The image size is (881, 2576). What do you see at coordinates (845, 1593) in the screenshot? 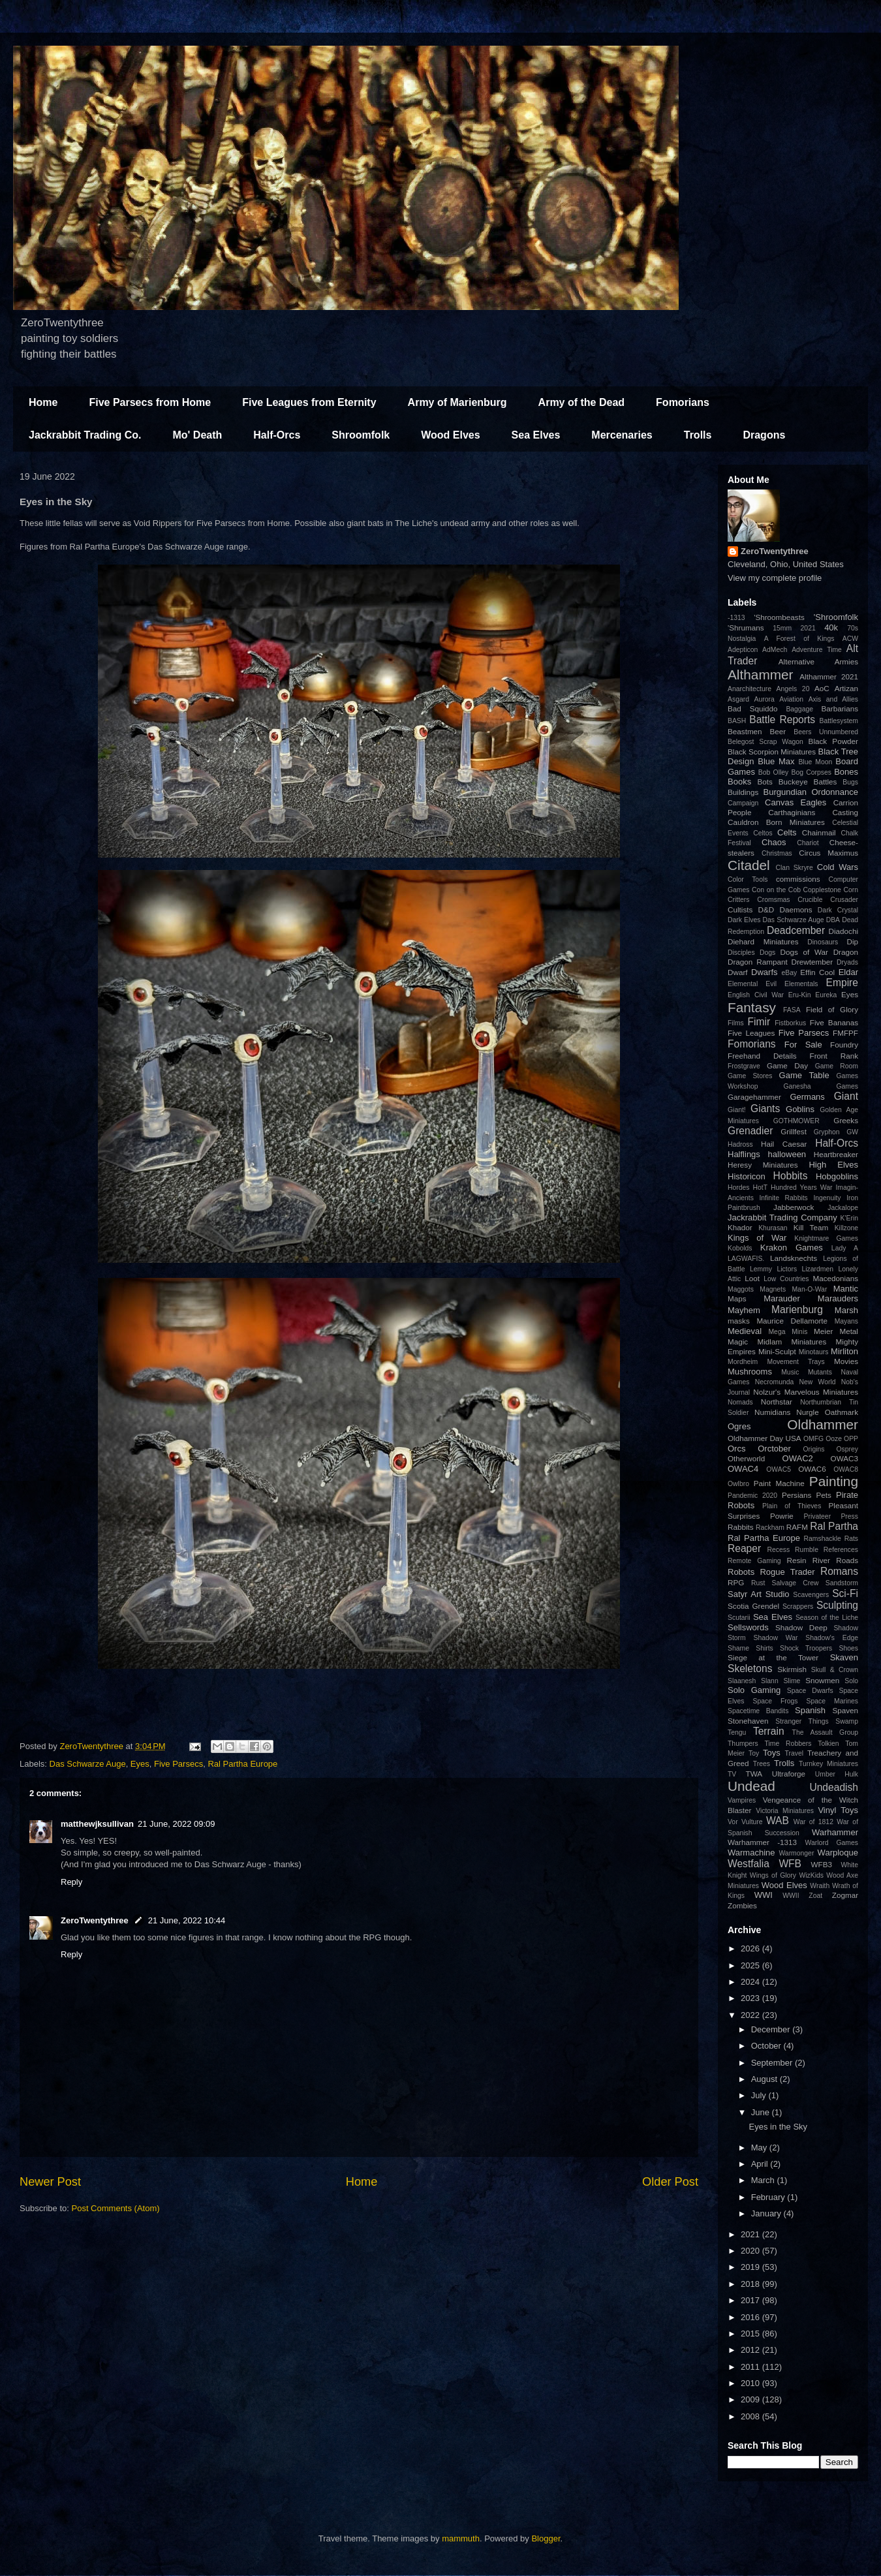
I see `Sci-Fi` at bounding box center [845, 1593].